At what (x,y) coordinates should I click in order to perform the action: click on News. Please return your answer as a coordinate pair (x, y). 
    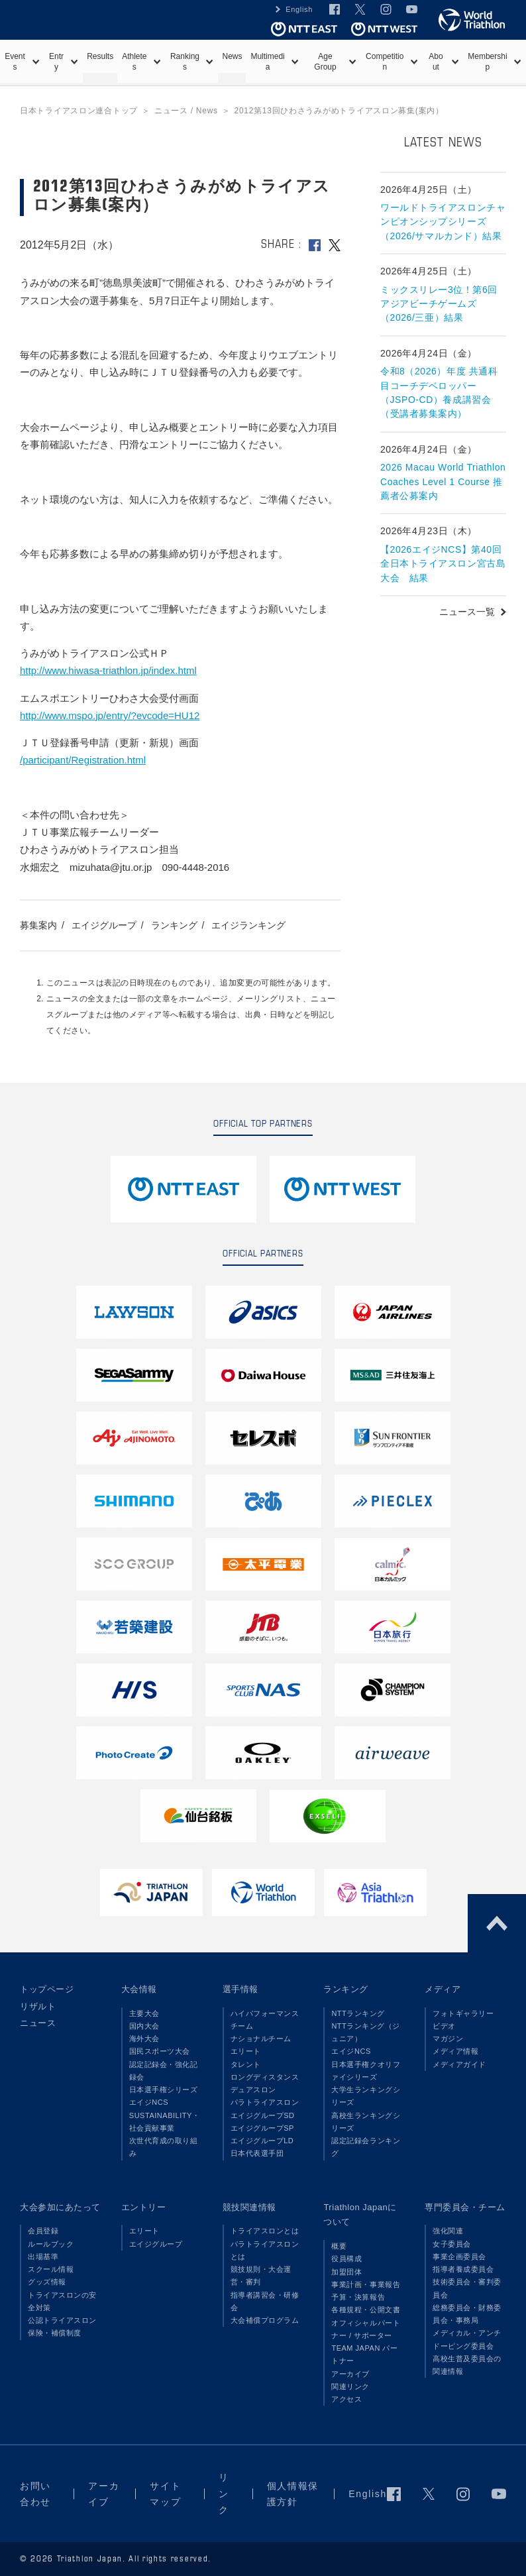
    Looking at the image, I should click on (232, 56).